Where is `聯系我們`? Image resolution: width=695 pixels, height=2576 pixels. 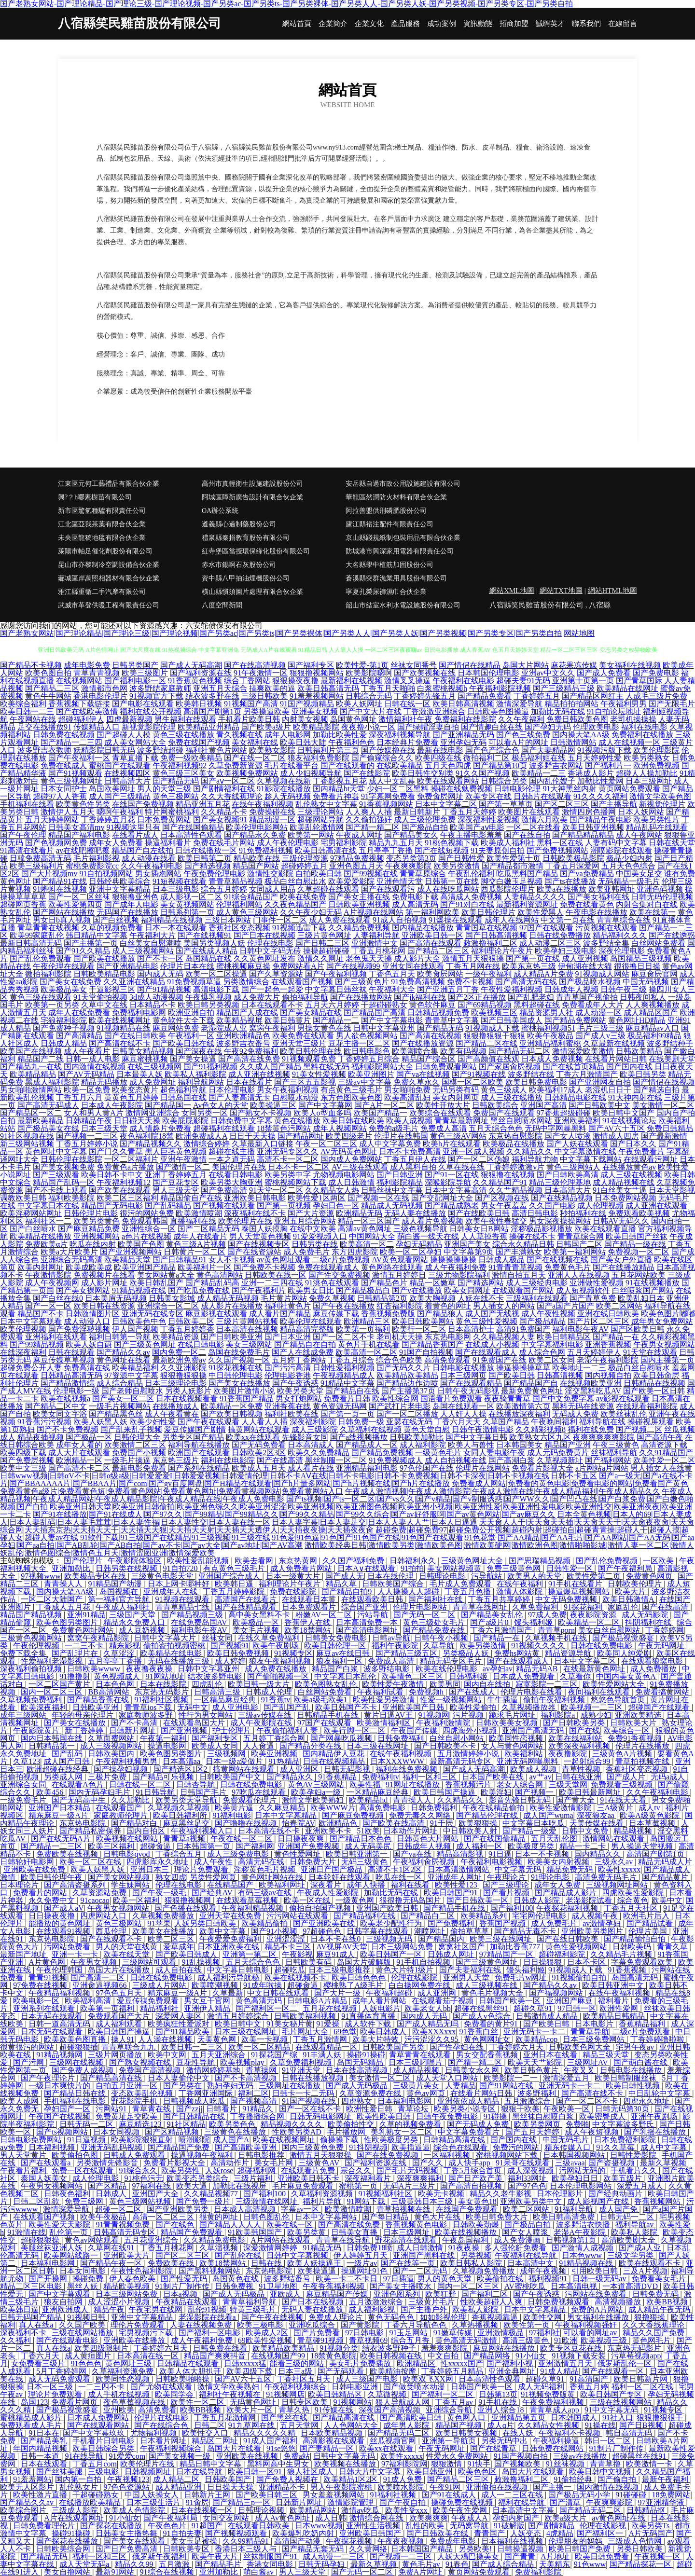
聯系我們 is located at coordinates (586, 24).